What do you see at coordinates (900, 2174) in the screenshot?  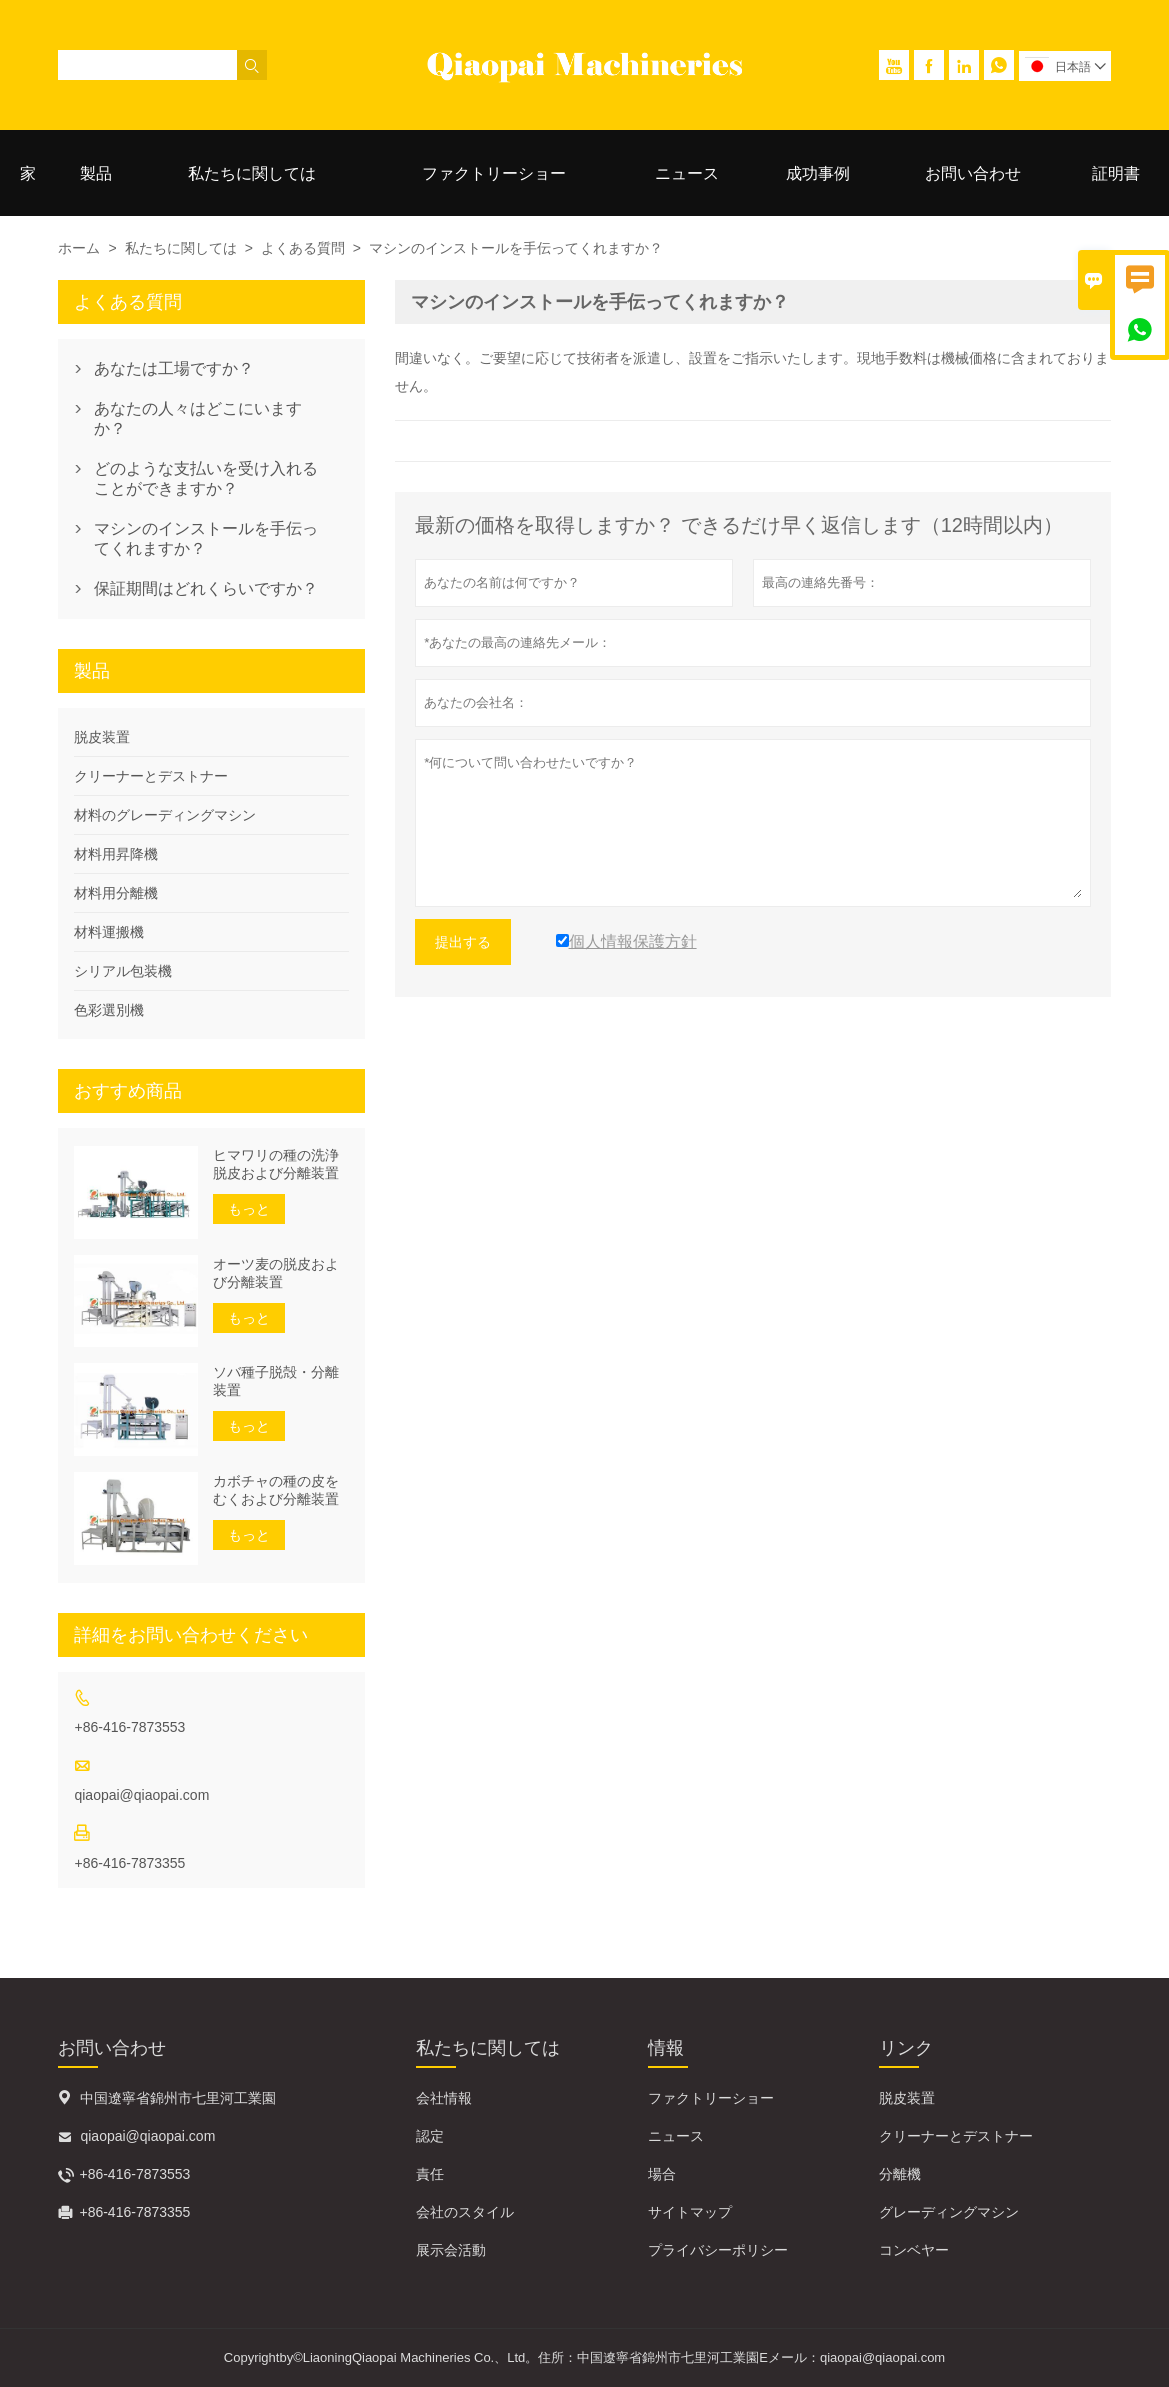 I see `分離機` at bounding box center [900, 2174].